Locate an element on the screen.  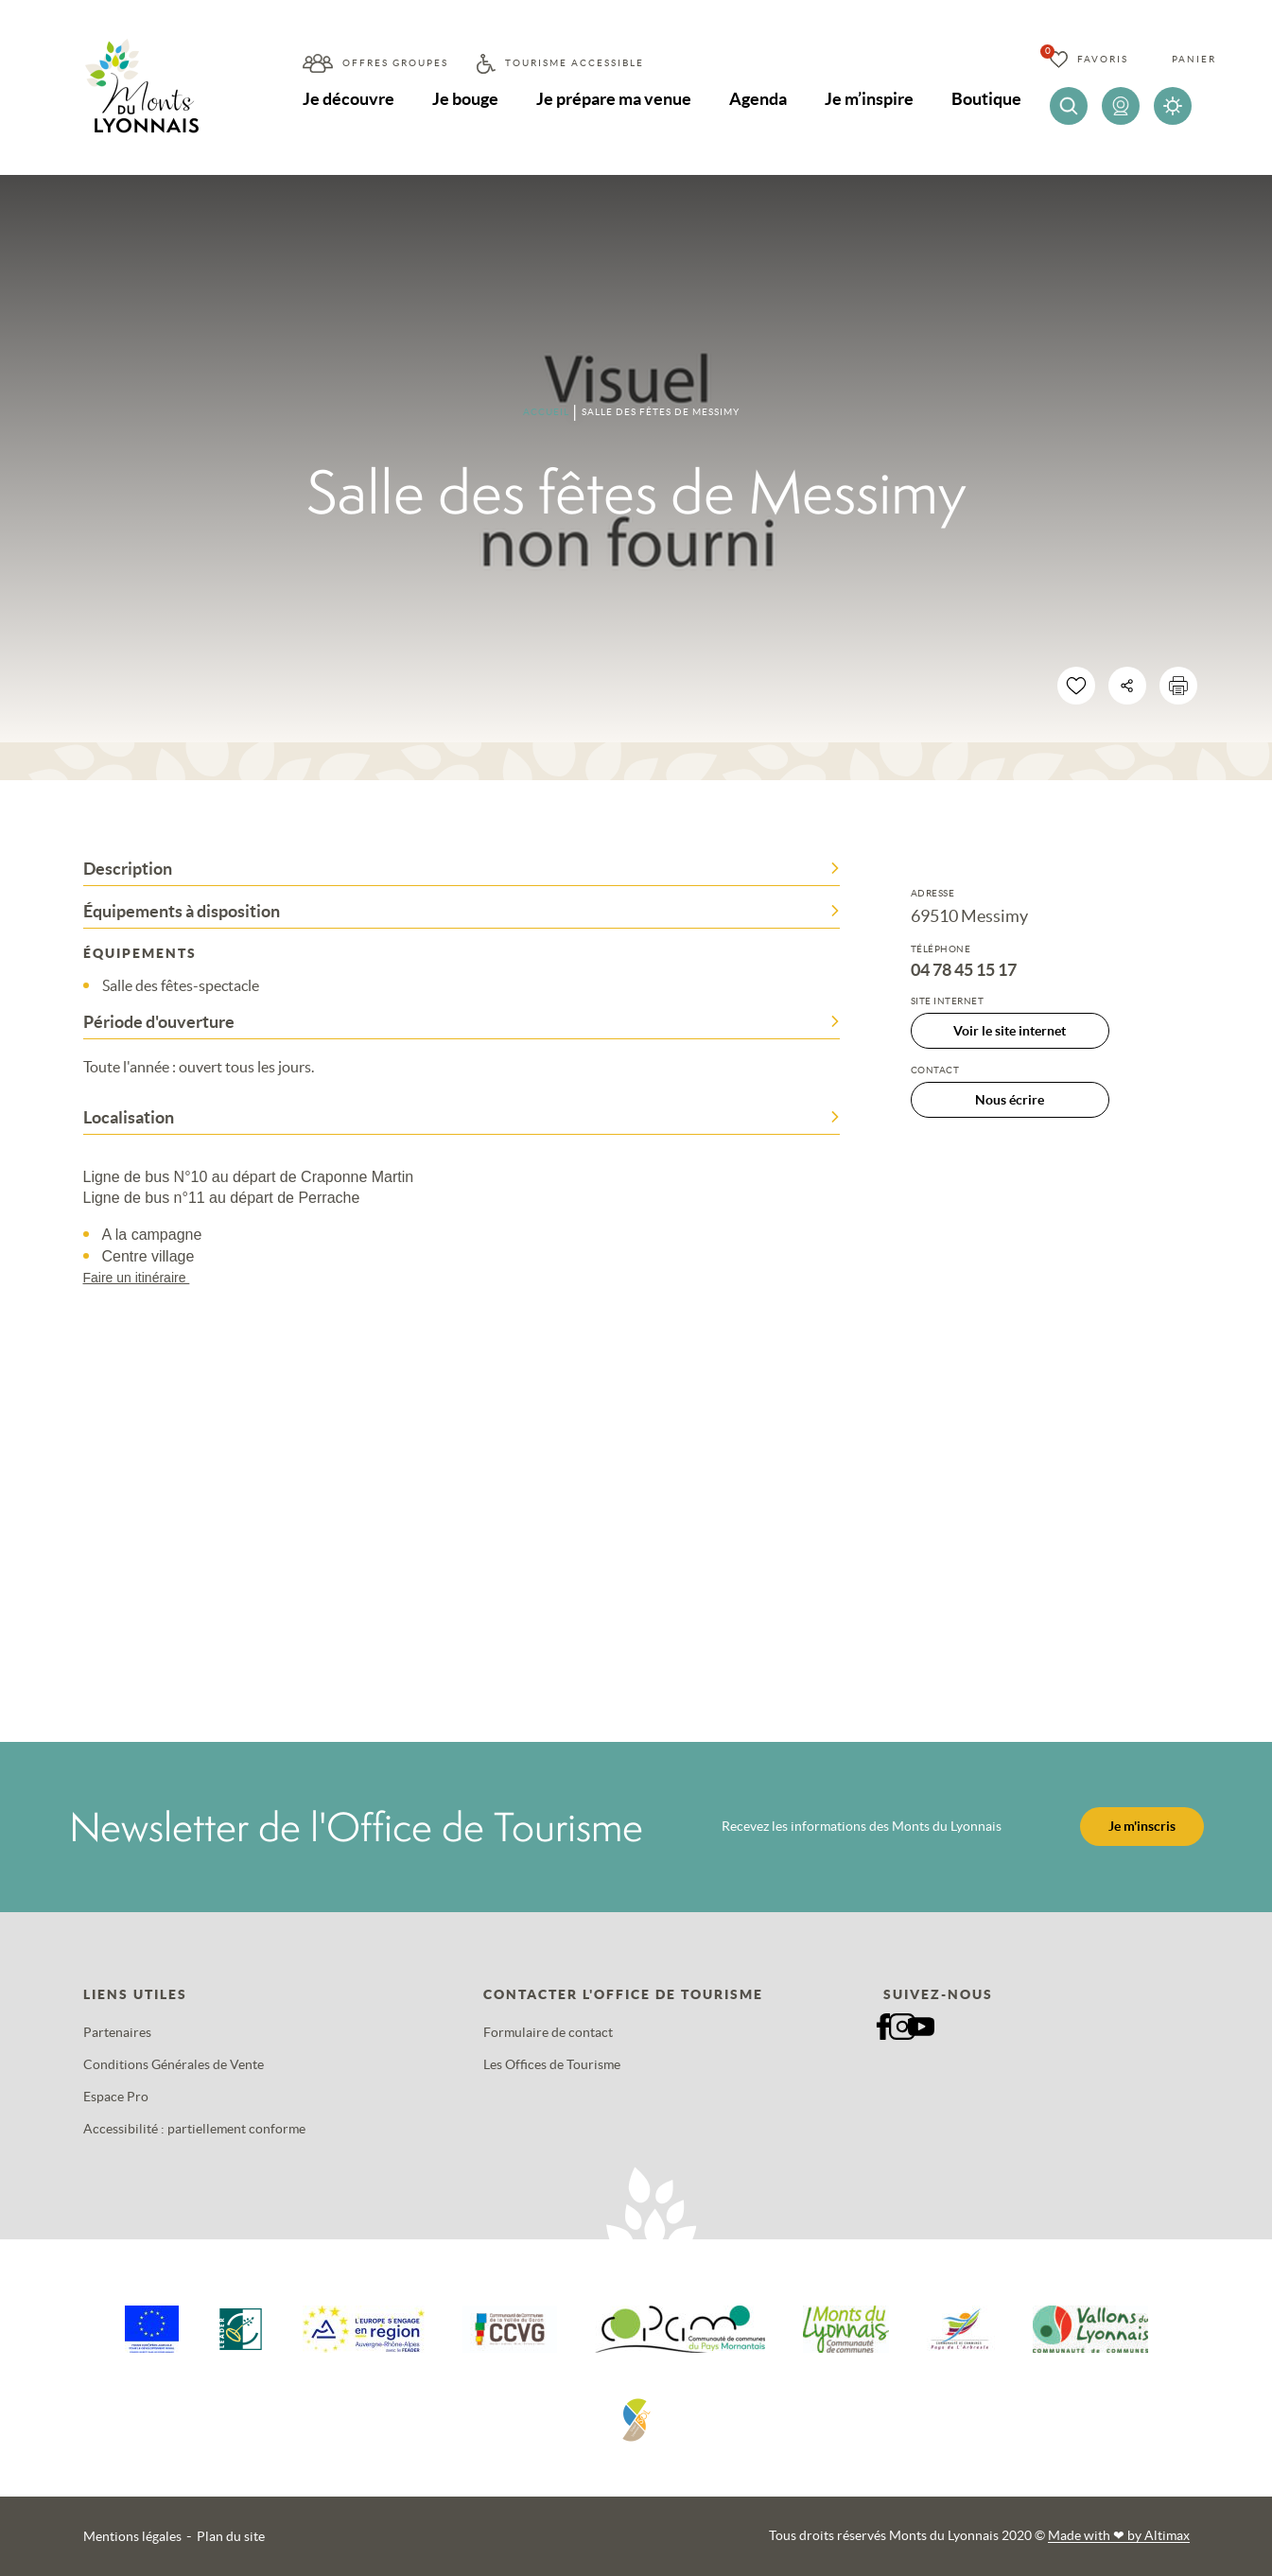
Panier is located at coordinates (1194, 59).